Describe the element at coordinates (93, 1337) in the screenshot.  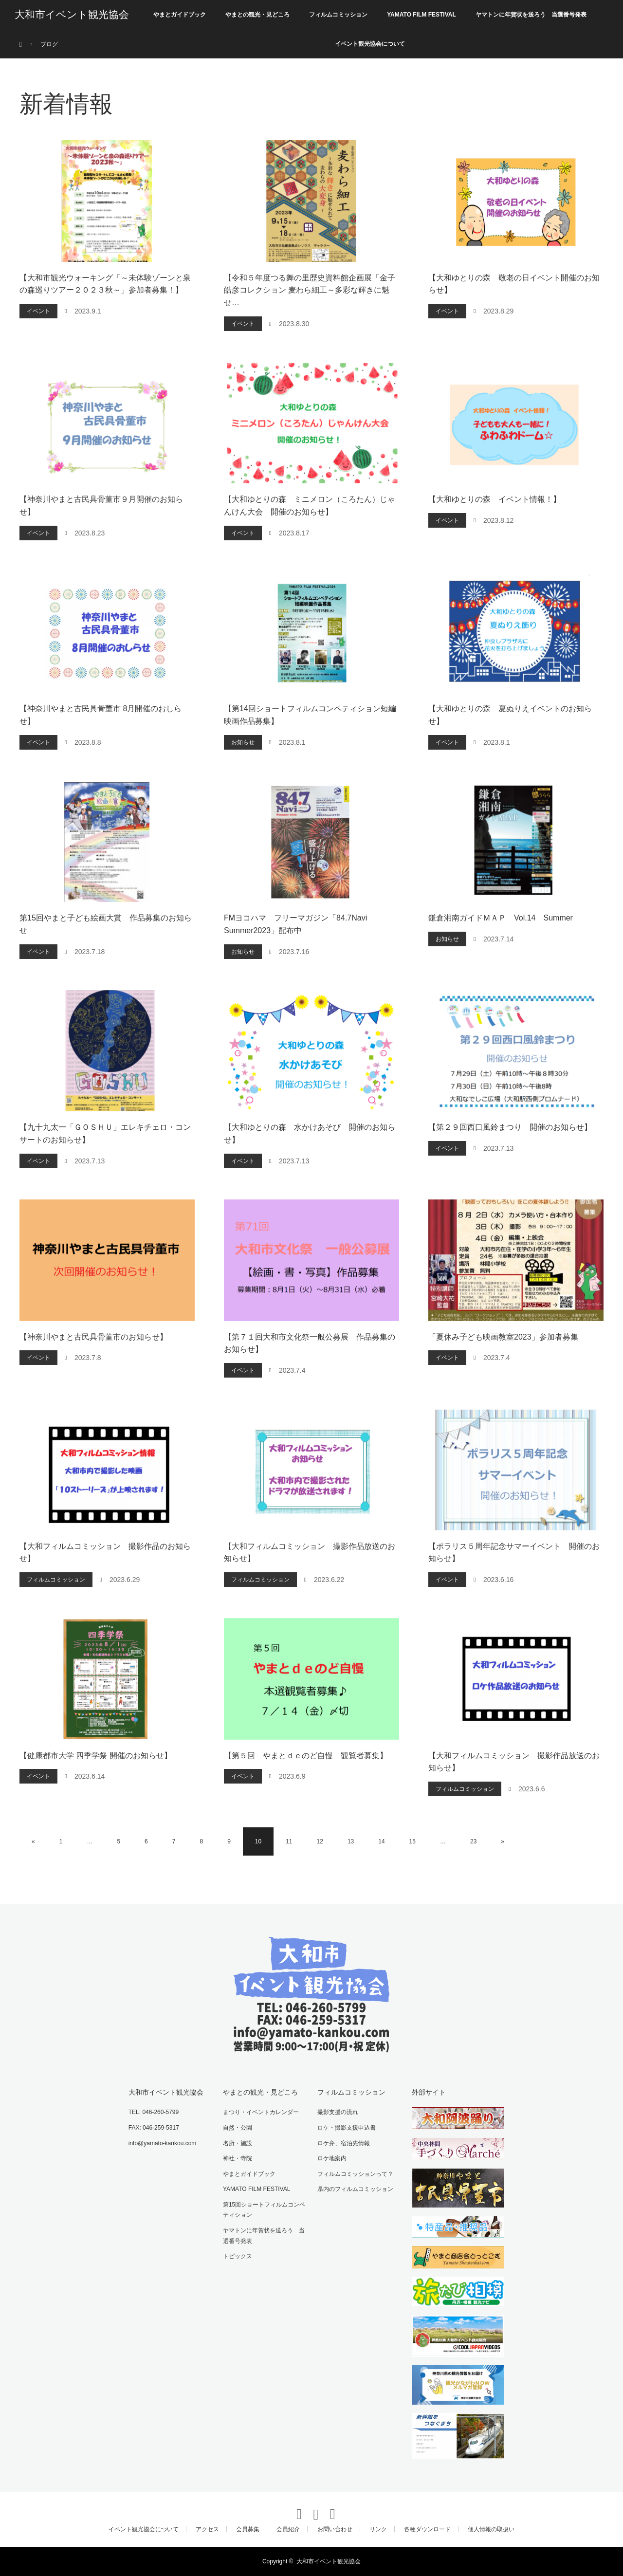
I see `【神奈川やまと古民具骨董市のお知らせ】` at that location.